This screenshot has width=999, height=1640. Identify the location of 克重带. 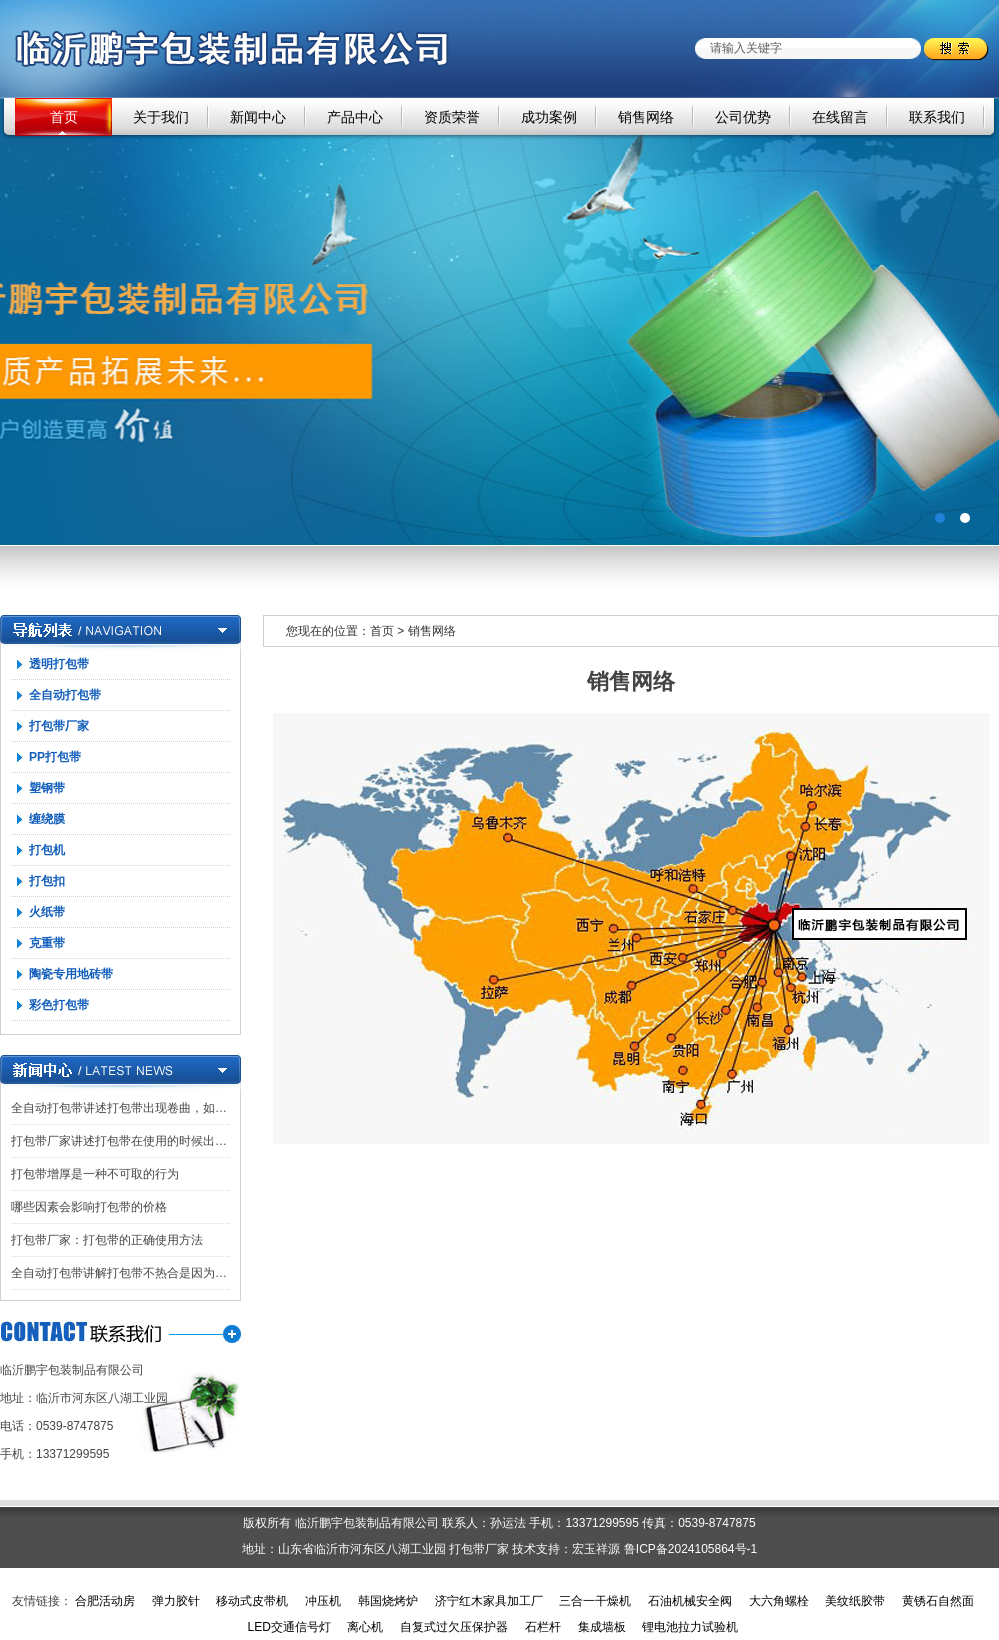
(47, 943).